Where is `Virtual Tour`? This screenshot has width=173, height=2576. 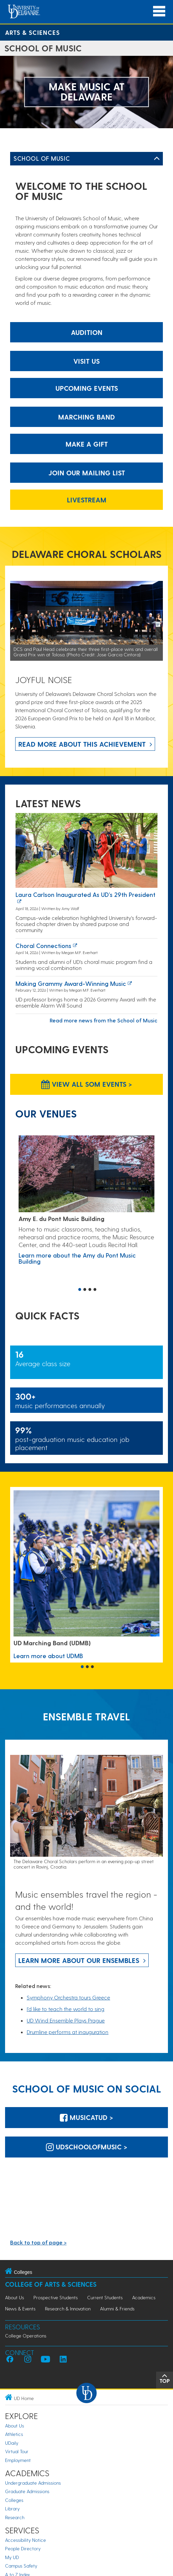
Virtual Tour is located at coordinates (16, 2451).